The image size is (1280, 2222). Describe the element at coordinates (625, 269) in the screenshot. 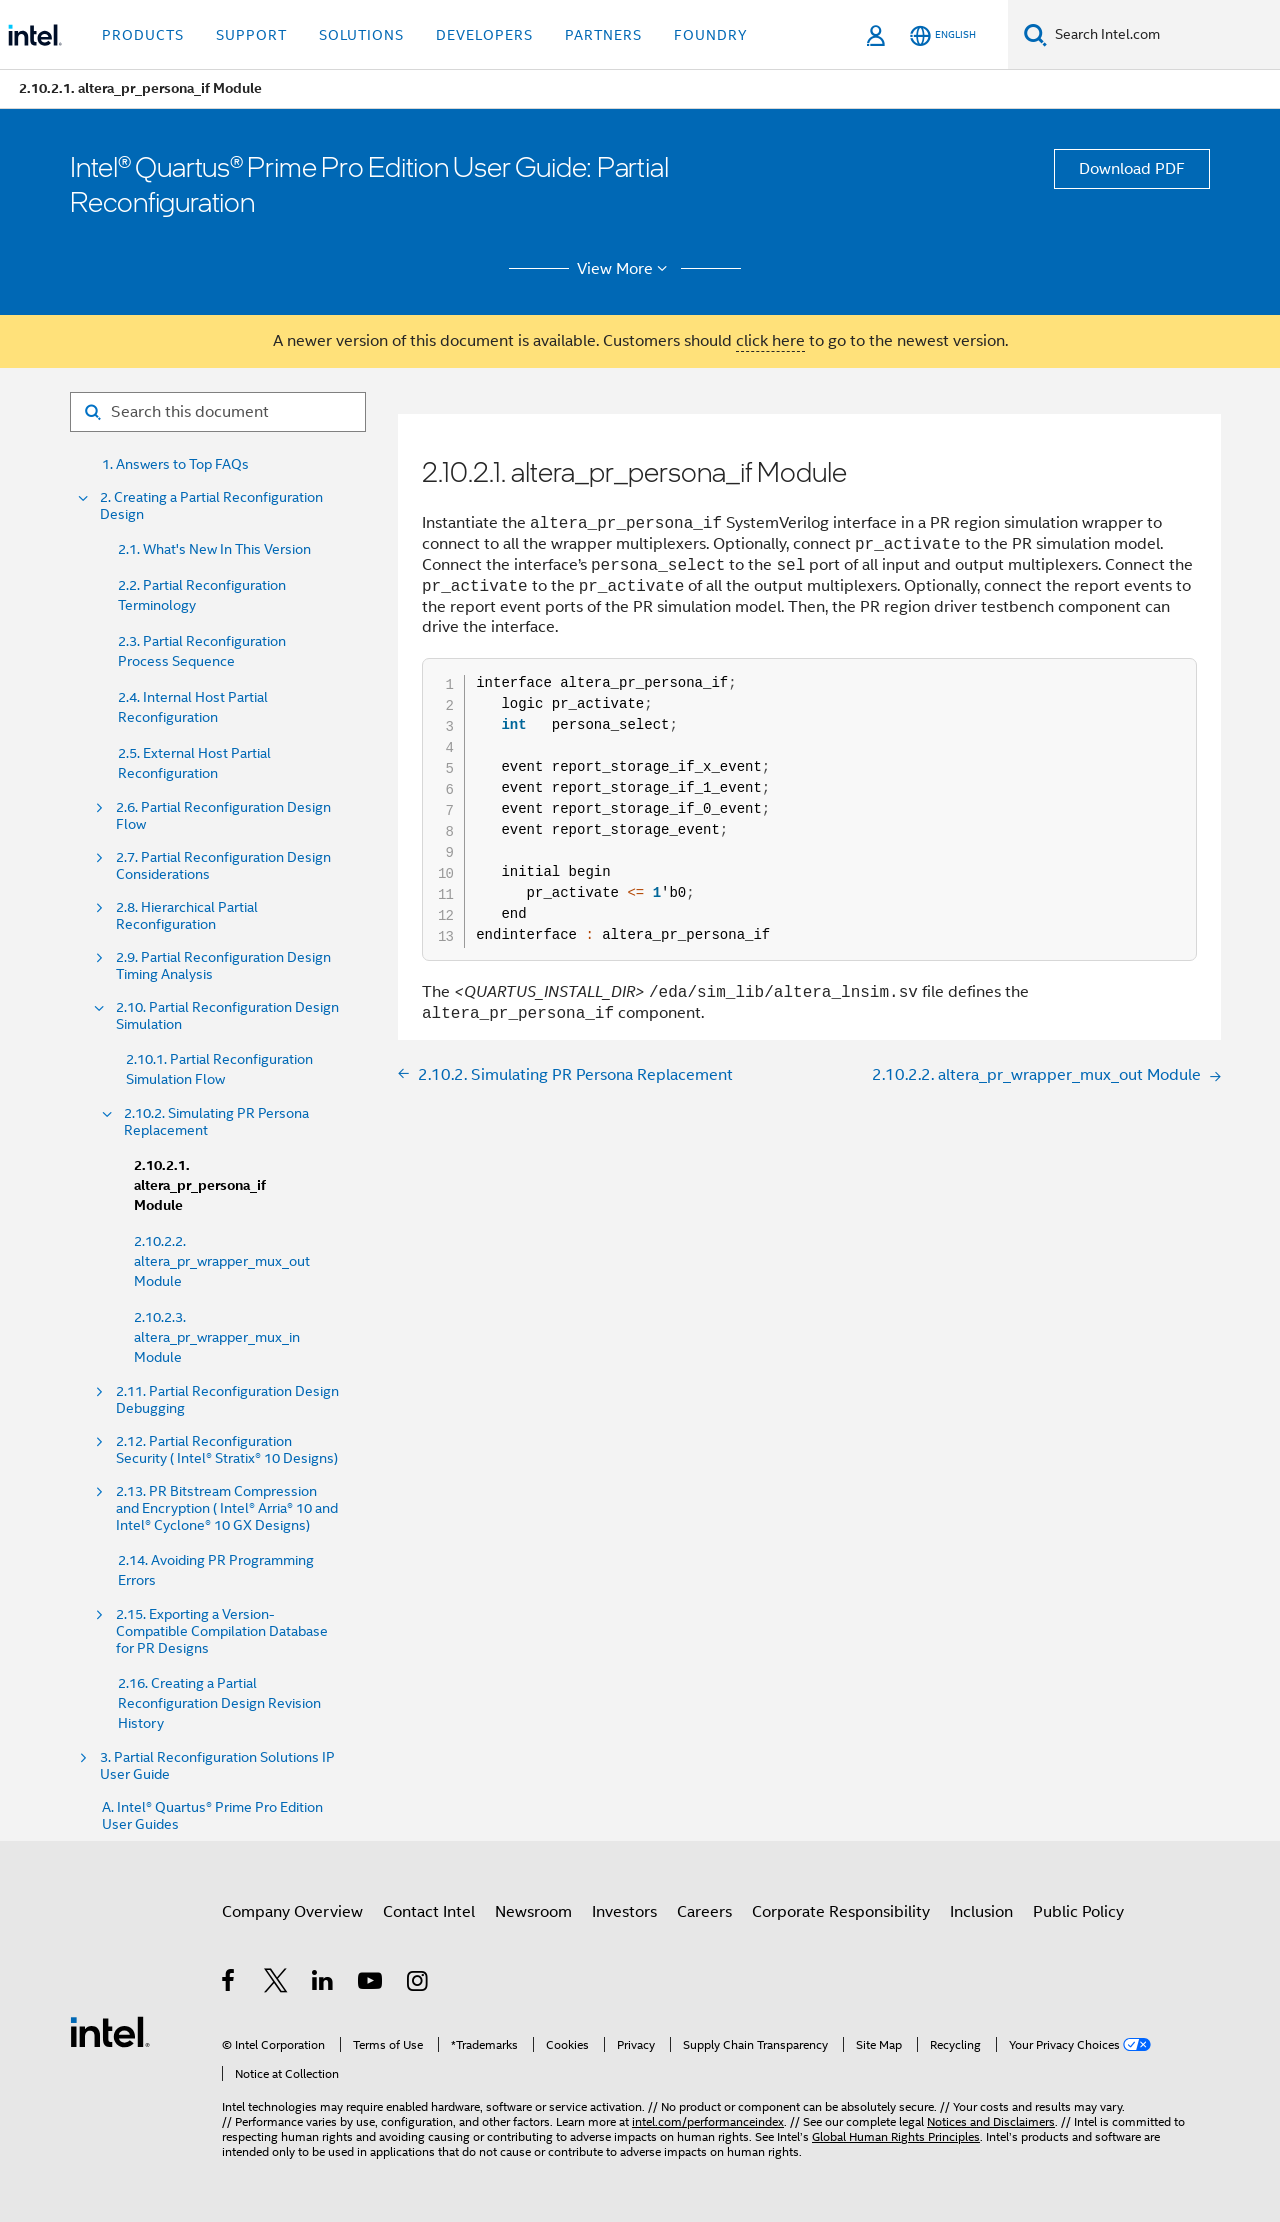

I see `View More` at that location.